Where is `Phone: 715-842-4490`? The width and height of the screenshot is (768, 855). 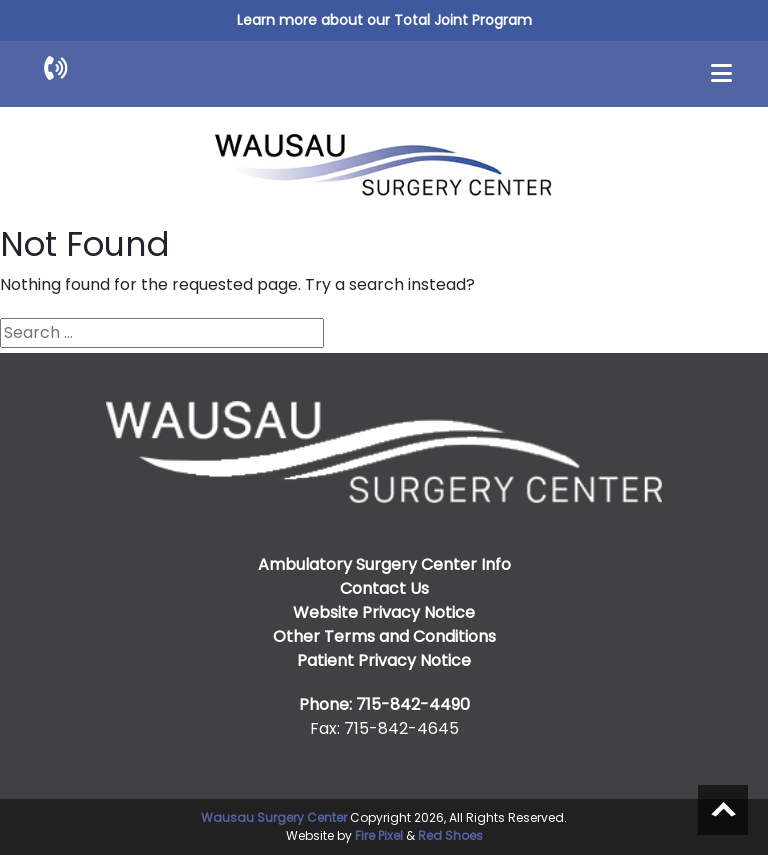 Phone: 715-842-4490 is located at coordinates (384, 704).